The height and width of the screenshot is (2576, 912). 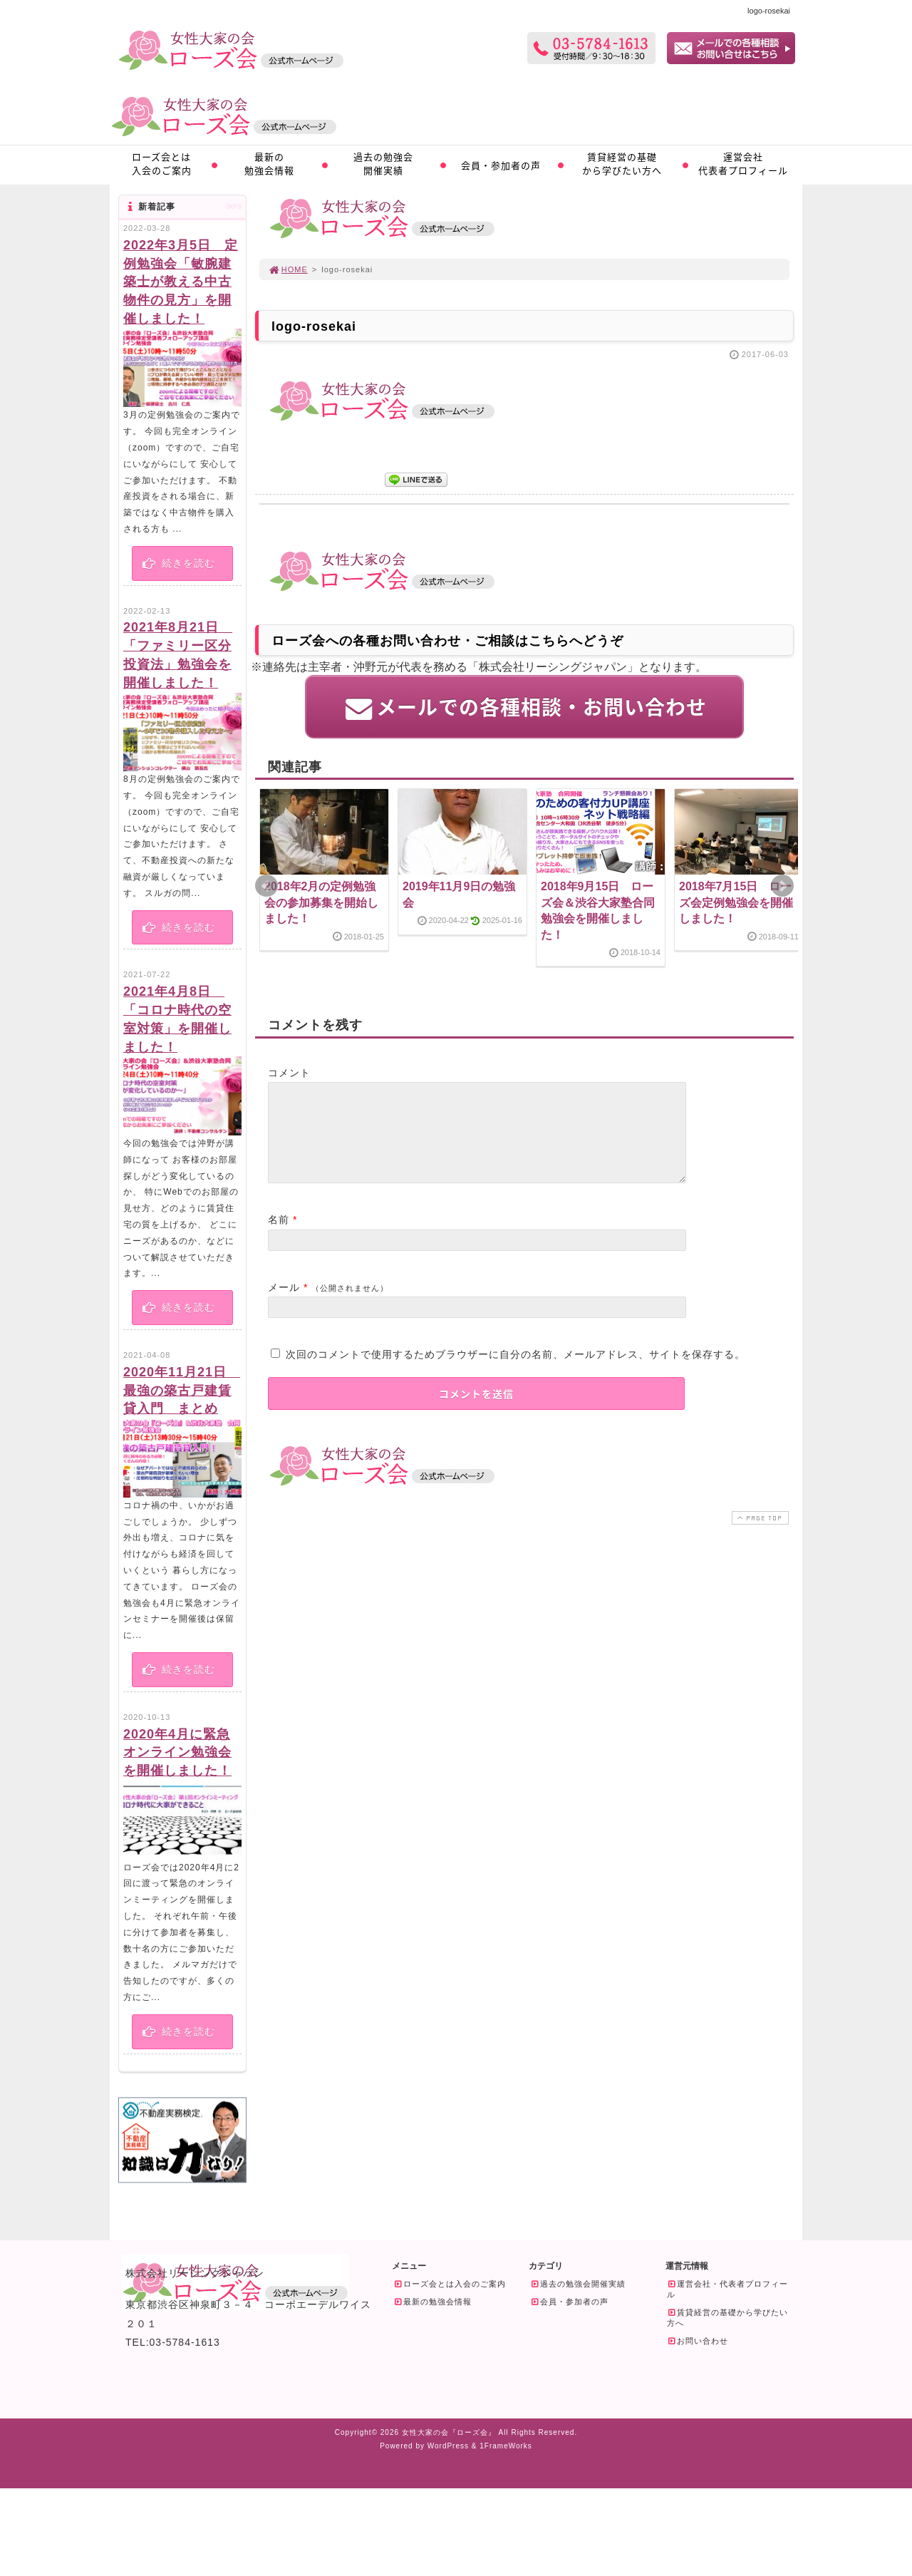 I want to click on Prev, so click(x=266, y=886).